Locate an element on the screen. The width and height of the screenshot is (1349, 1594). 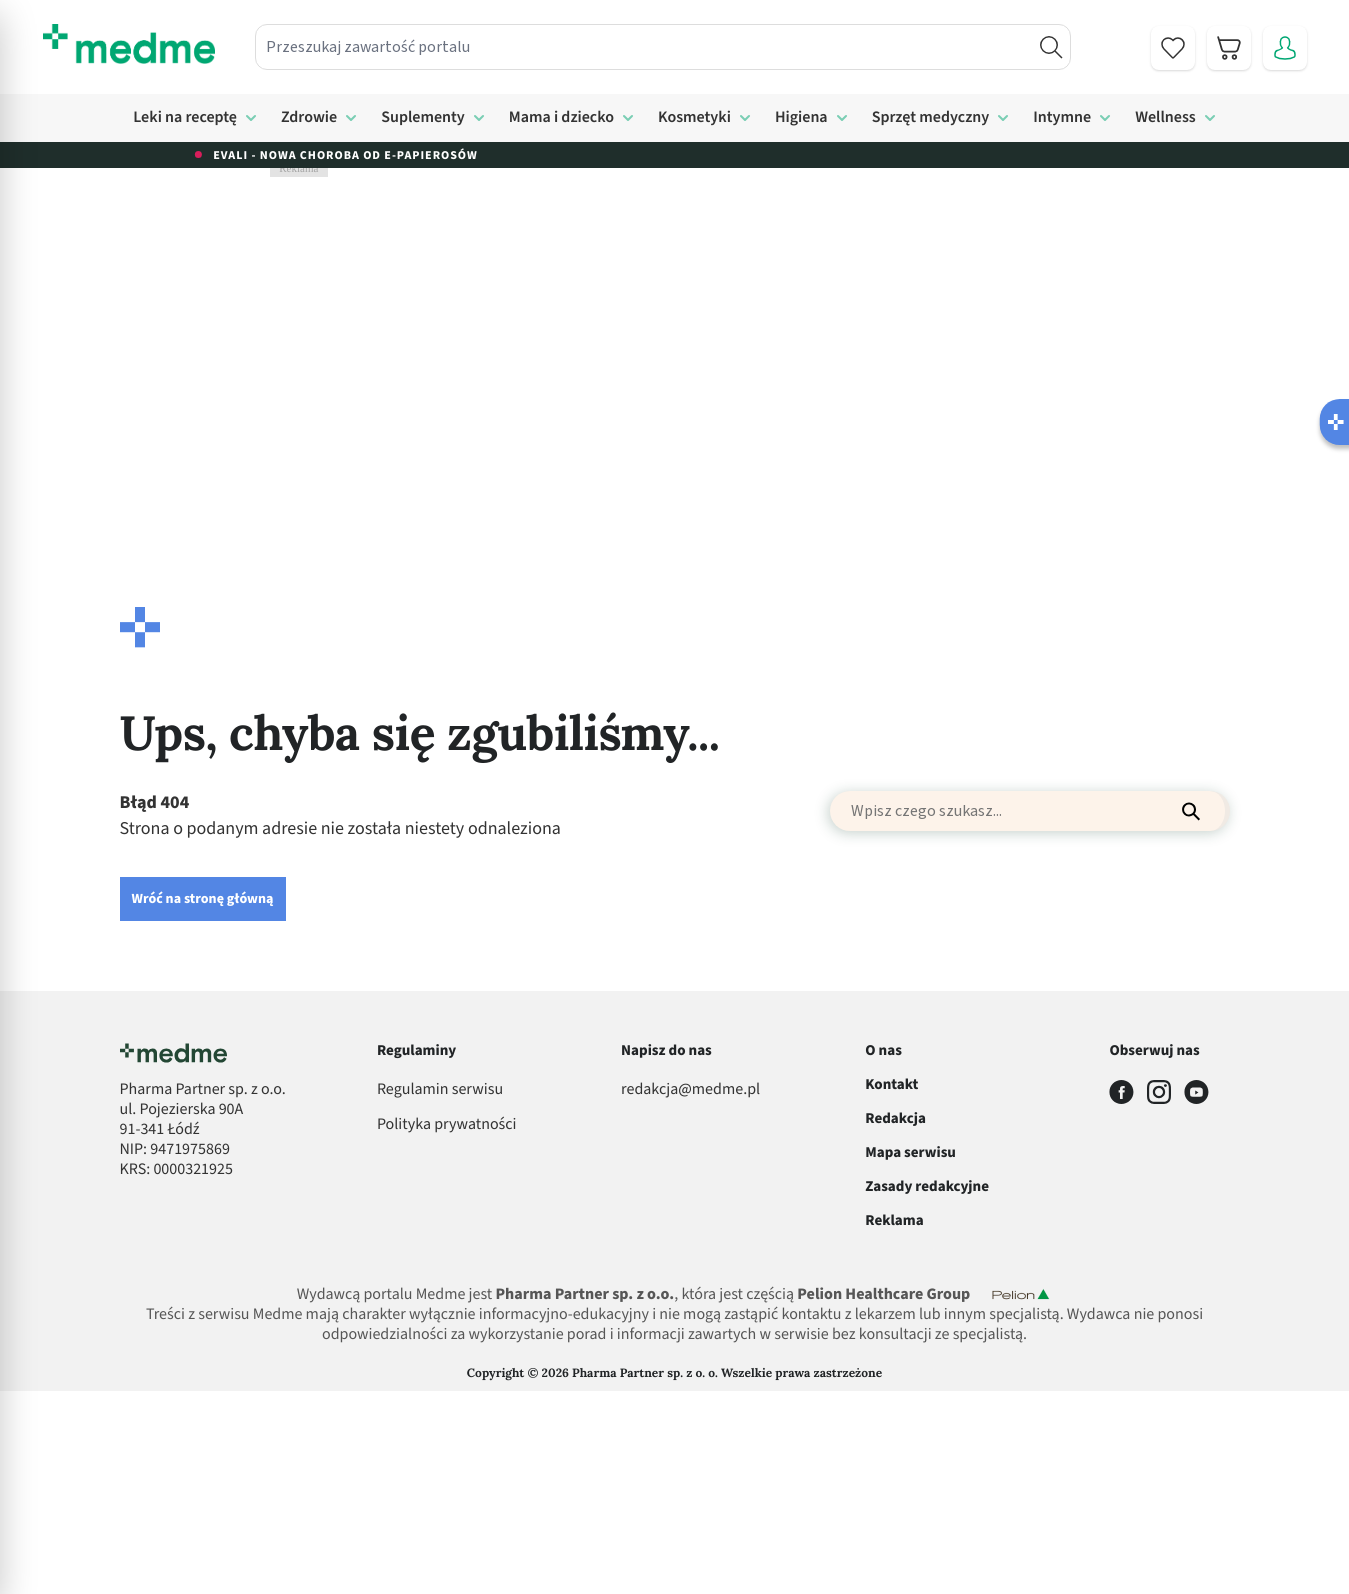
Kosmetyki is located at coordinates (694, 118).